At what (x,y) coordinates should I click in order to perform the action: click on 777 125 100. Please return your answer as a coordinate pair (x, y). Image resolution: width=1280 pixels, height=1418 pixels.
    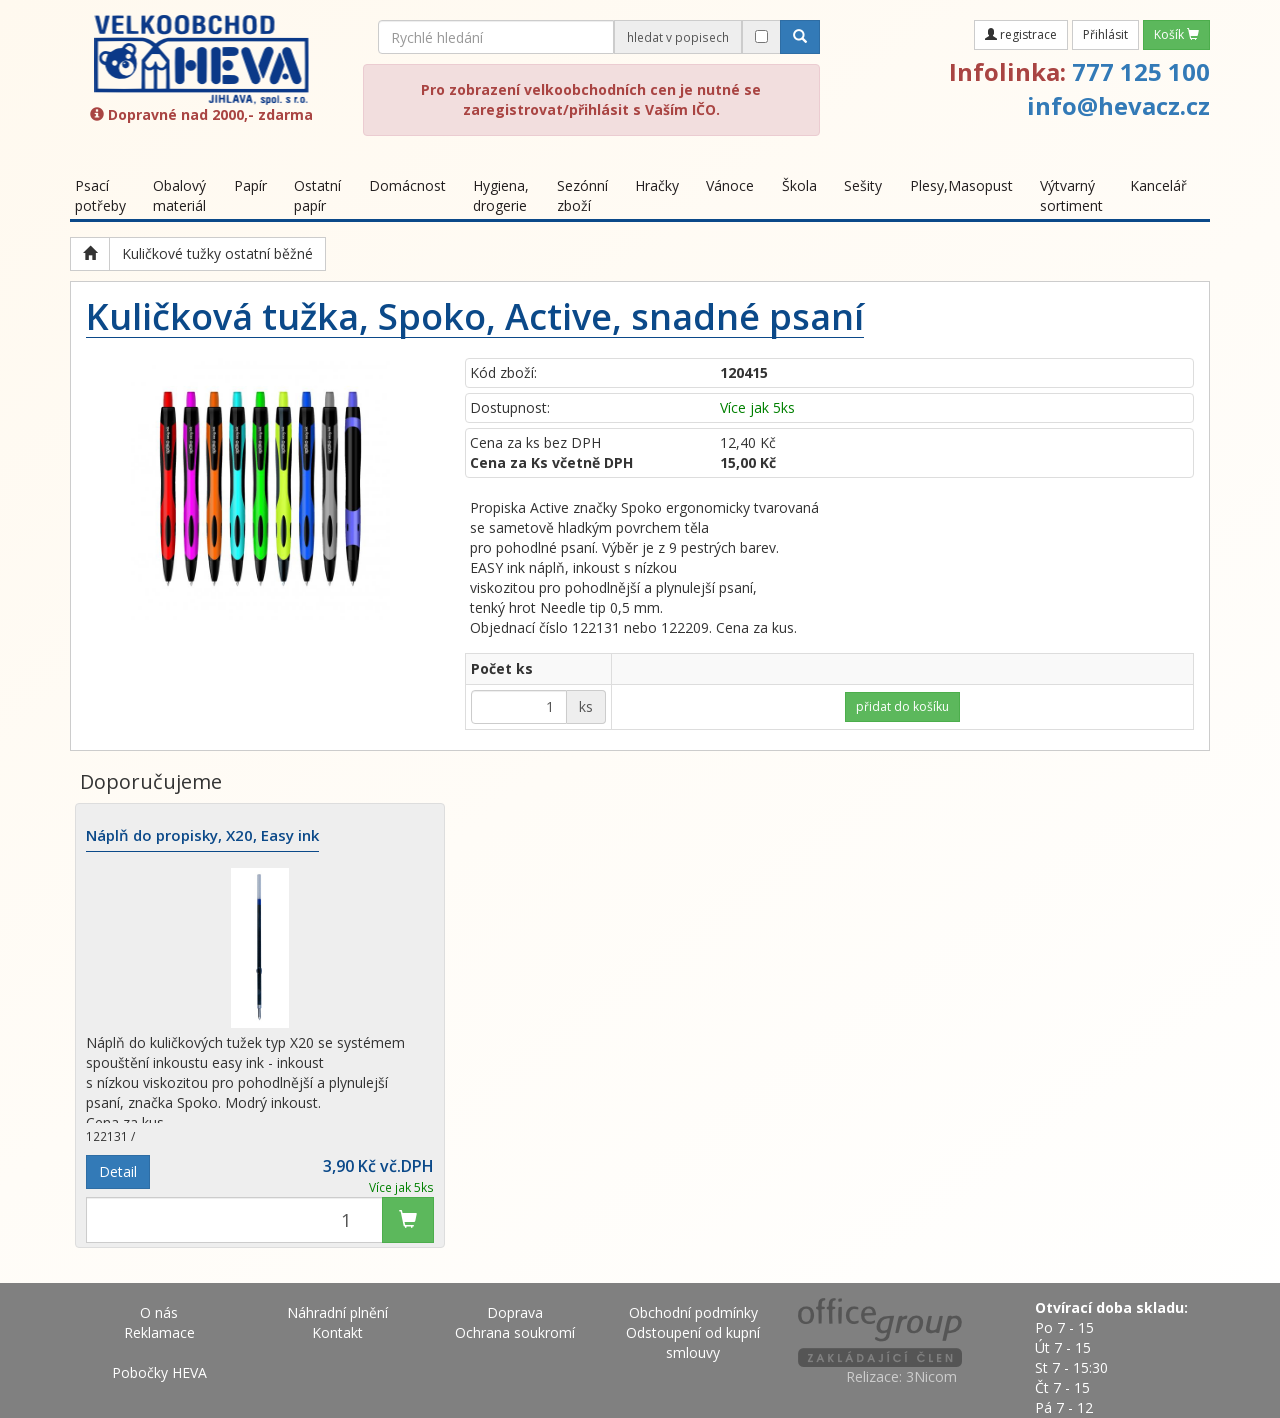
    Looking at the image, I should click on (1141, 71).